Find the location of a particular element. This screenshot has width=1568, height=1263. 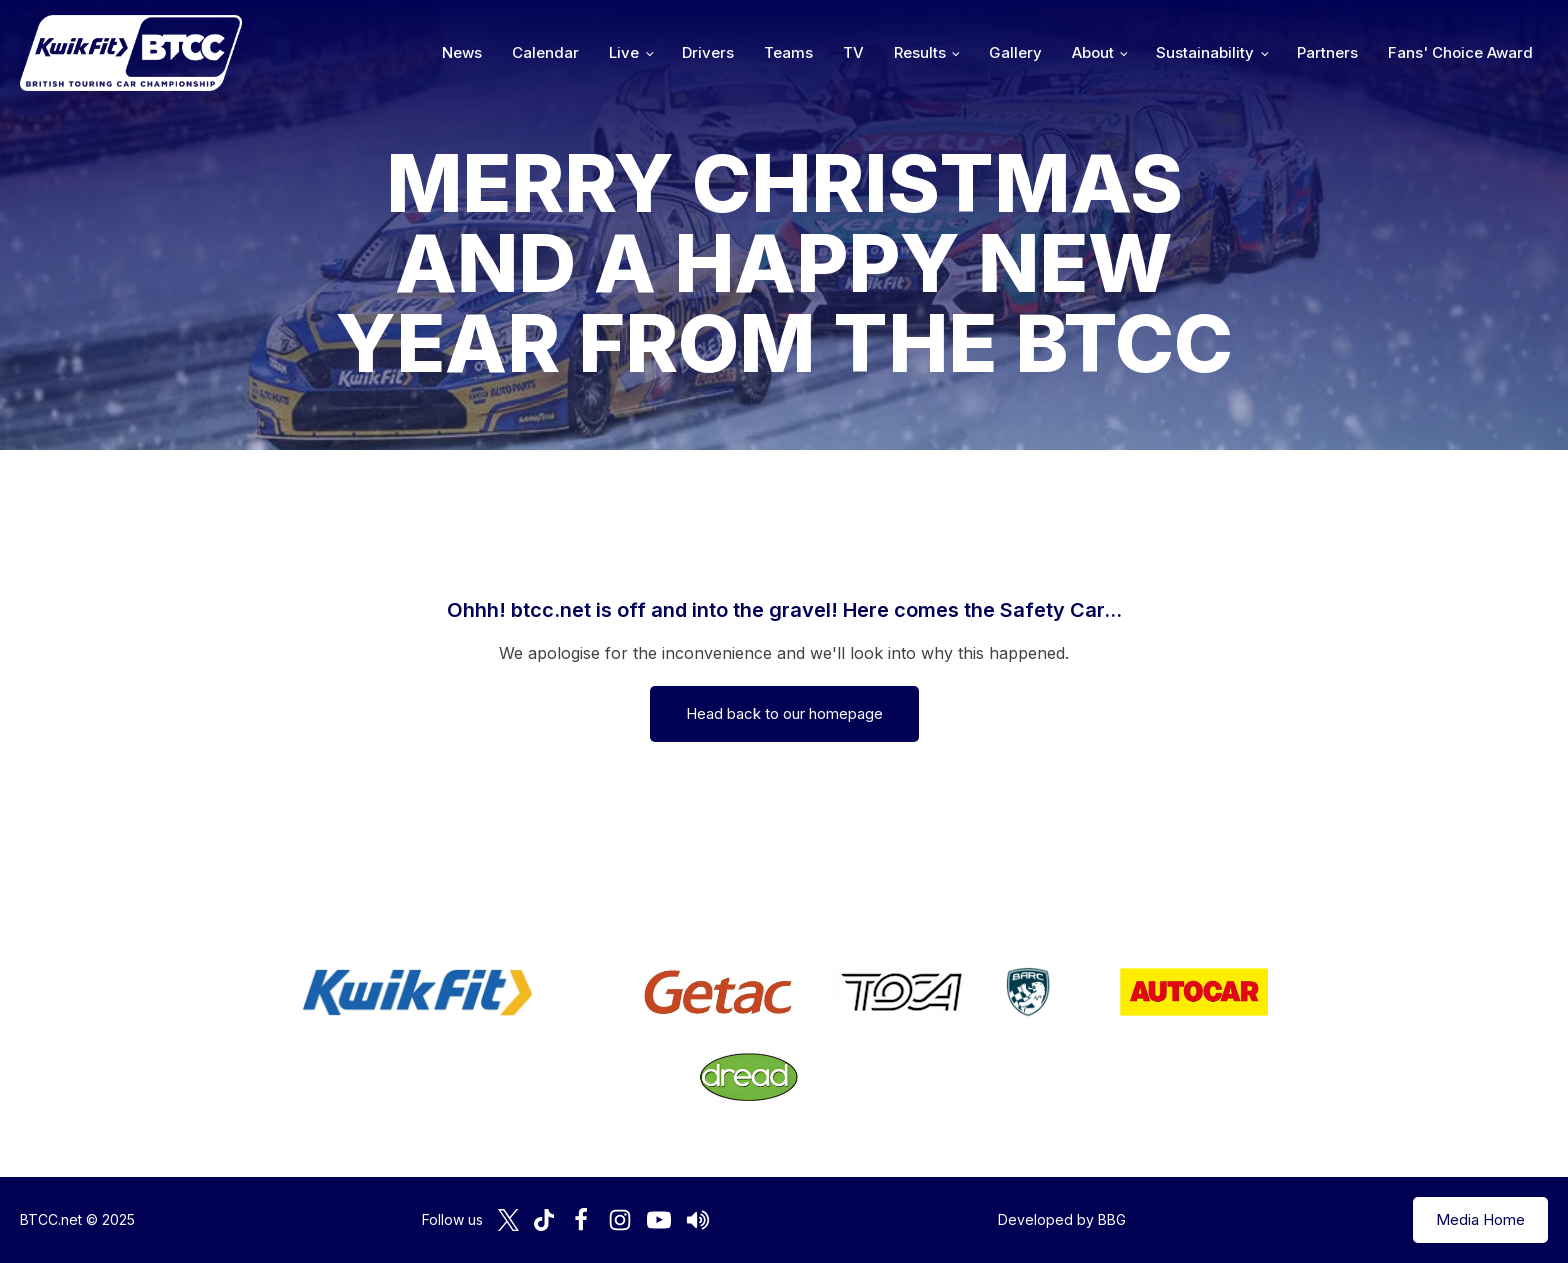

Media Home is located at coordinates (1480, 1219).